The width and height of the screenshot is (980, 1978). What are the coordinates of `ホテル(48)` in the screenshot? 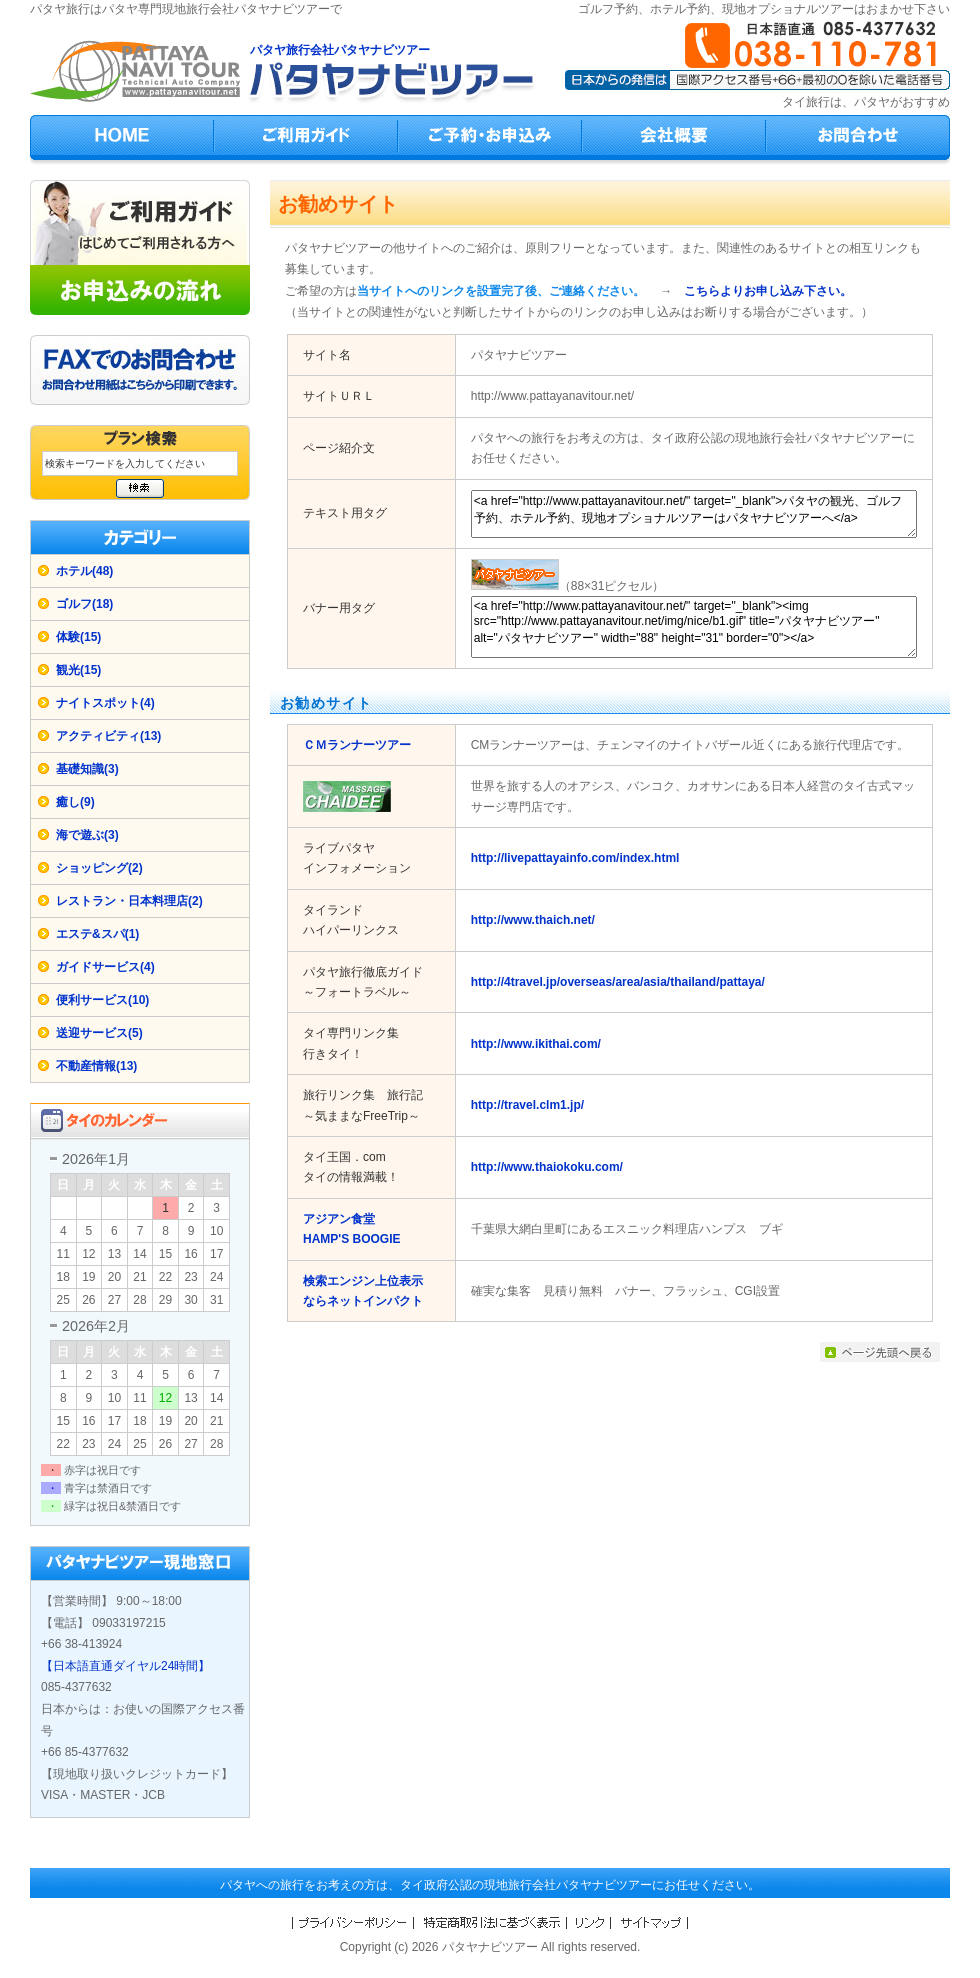 It's located at (84, 571).